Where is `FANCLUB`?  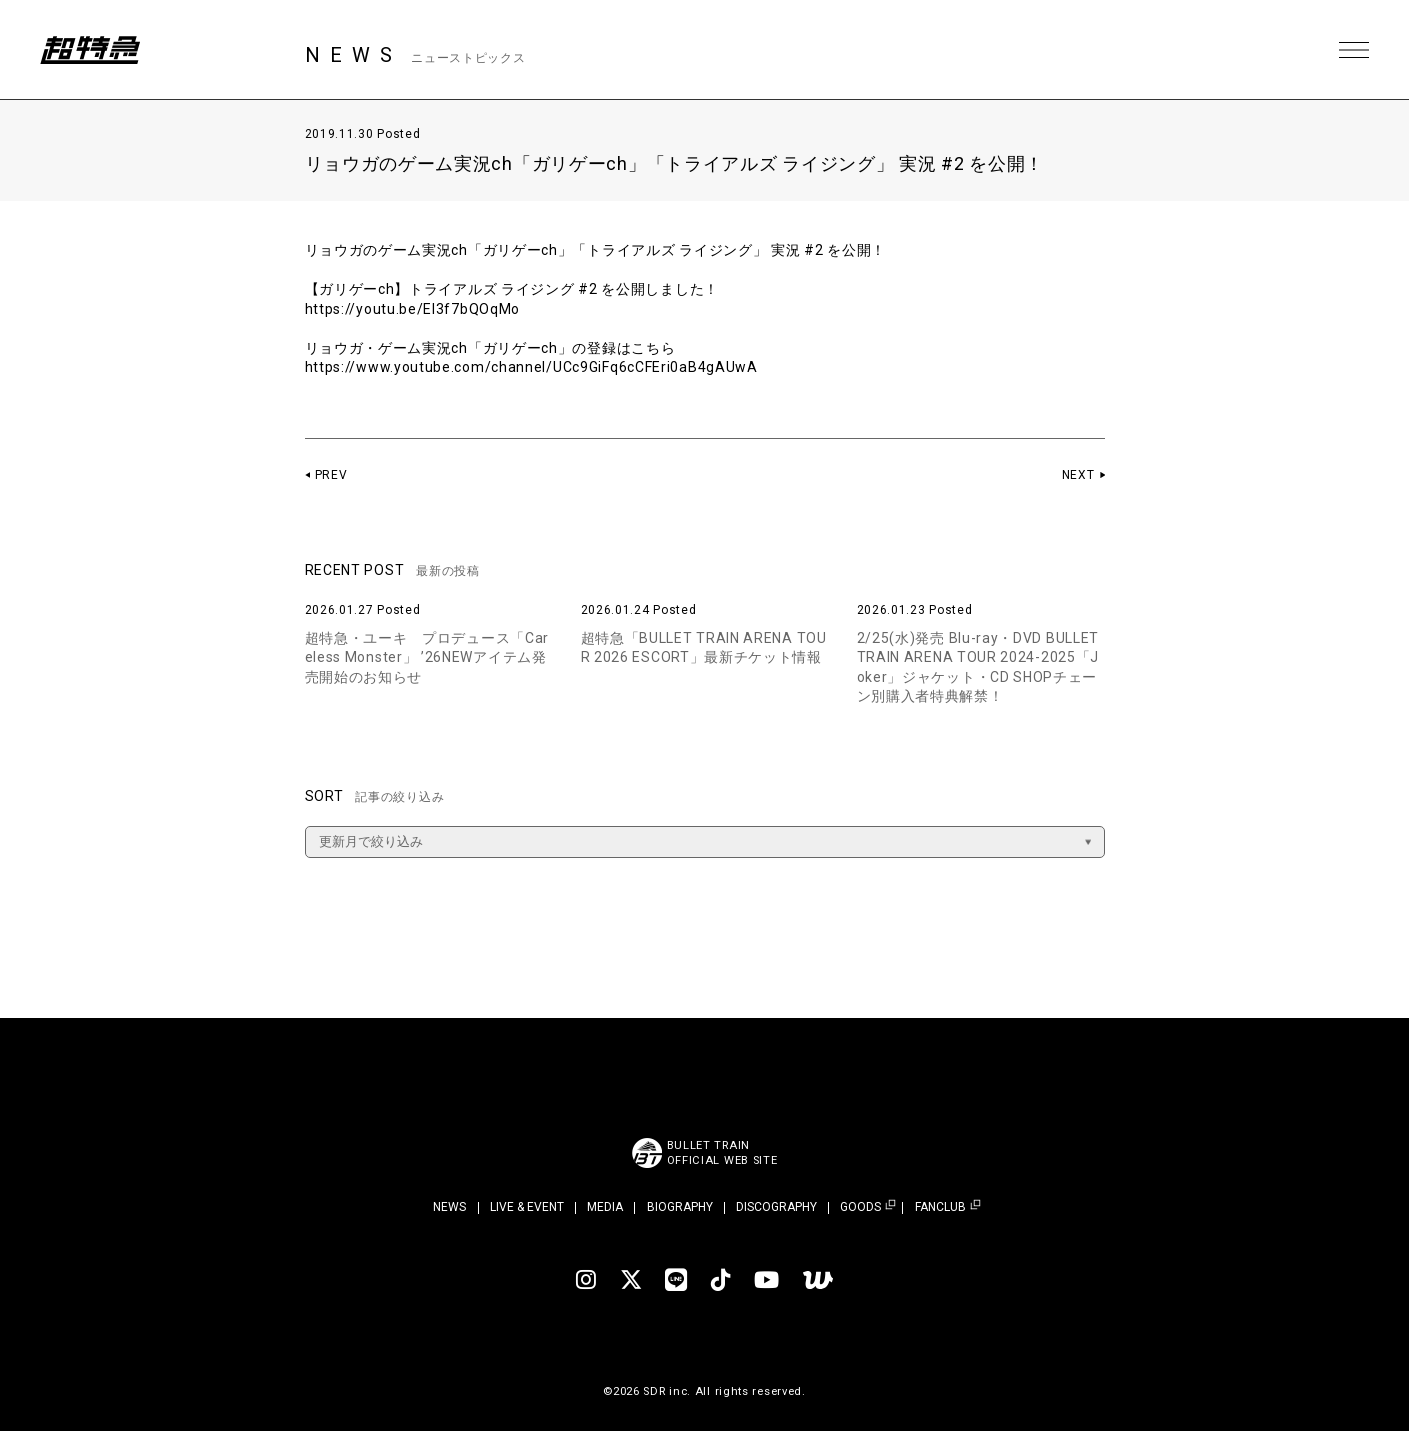 FANCLUB is located at coordinates (940, 1207).